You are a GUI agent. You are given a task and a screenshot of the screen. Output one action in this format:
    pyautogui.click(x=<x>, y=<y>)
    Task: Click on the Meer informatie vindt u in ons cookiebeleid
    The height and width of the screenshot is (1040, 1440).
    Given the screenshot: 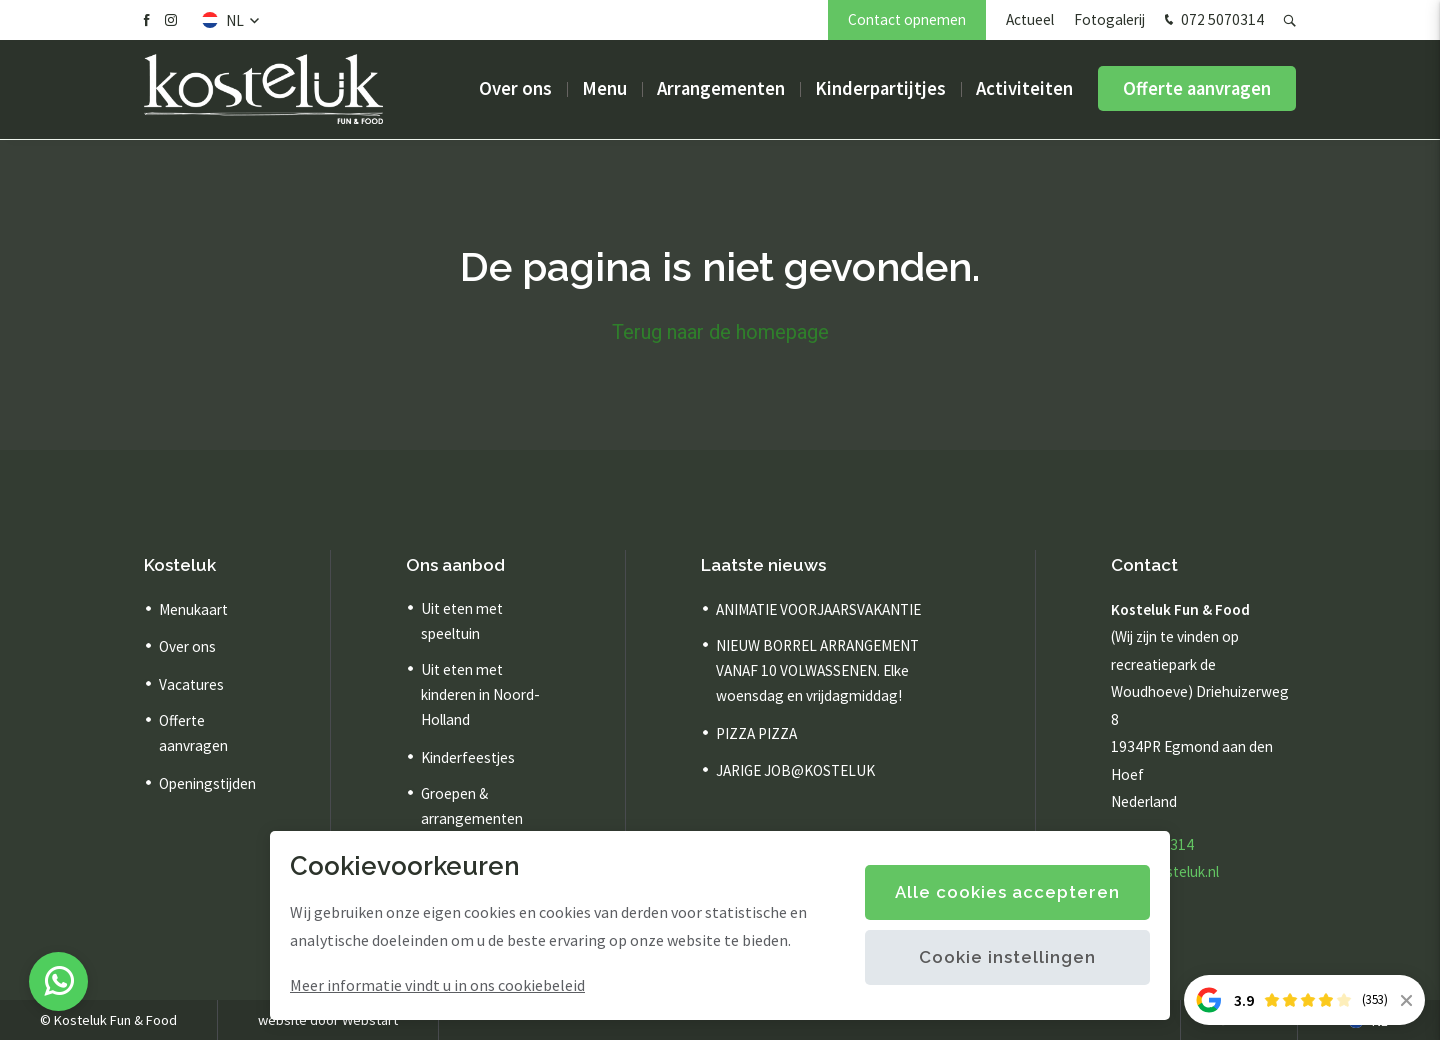 What is the action you would take?
    pyautogui.click(x=437, y=985)
    